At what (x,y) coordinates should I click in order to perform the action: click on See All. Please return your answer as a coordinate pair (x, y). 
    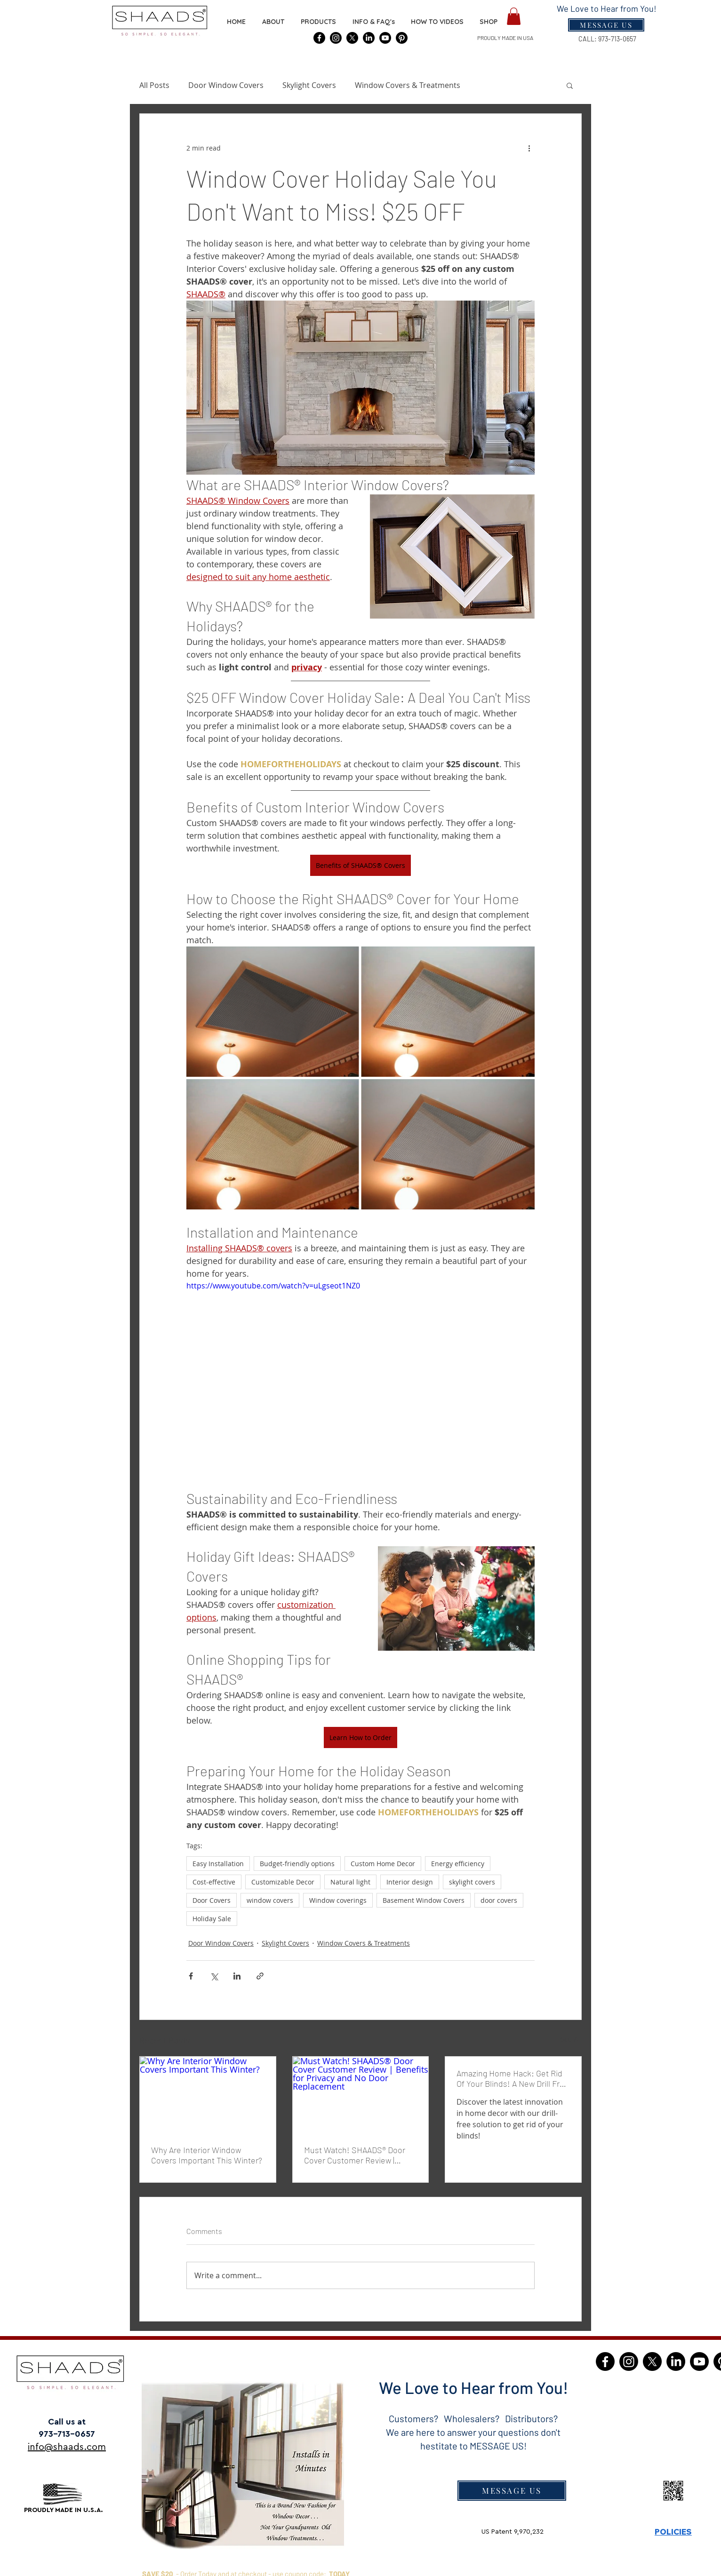
    Looking at the image, I should click on (571, 2039).